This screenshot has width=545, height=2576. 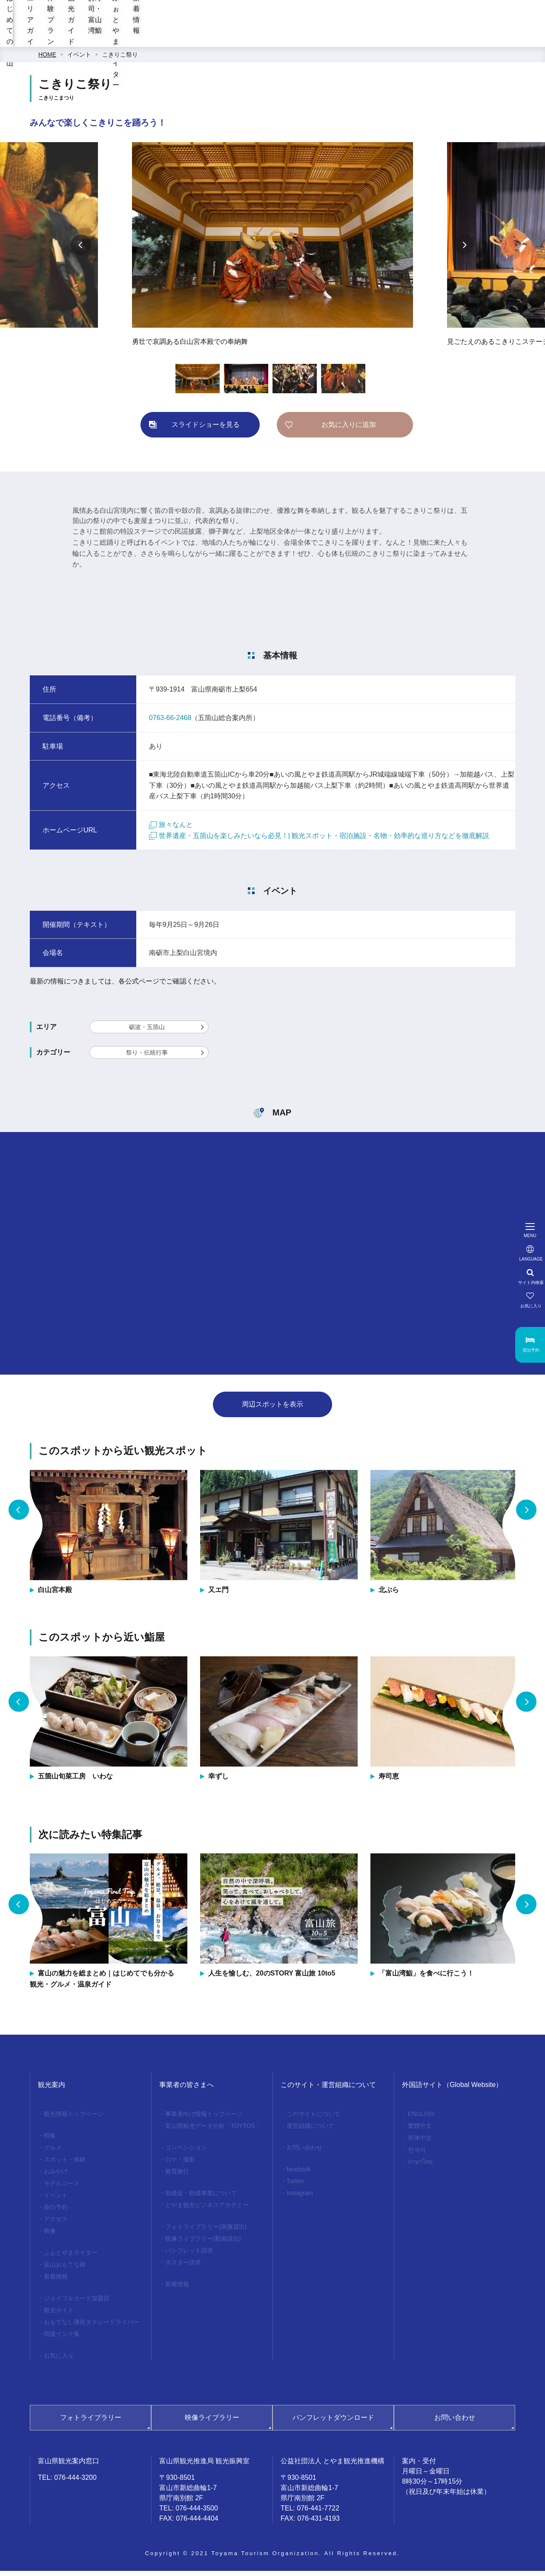 What do you see at coordinates (304, 2152) in the screenshot?
I see `お問い合わせ` at bounding box center [304, 2152].